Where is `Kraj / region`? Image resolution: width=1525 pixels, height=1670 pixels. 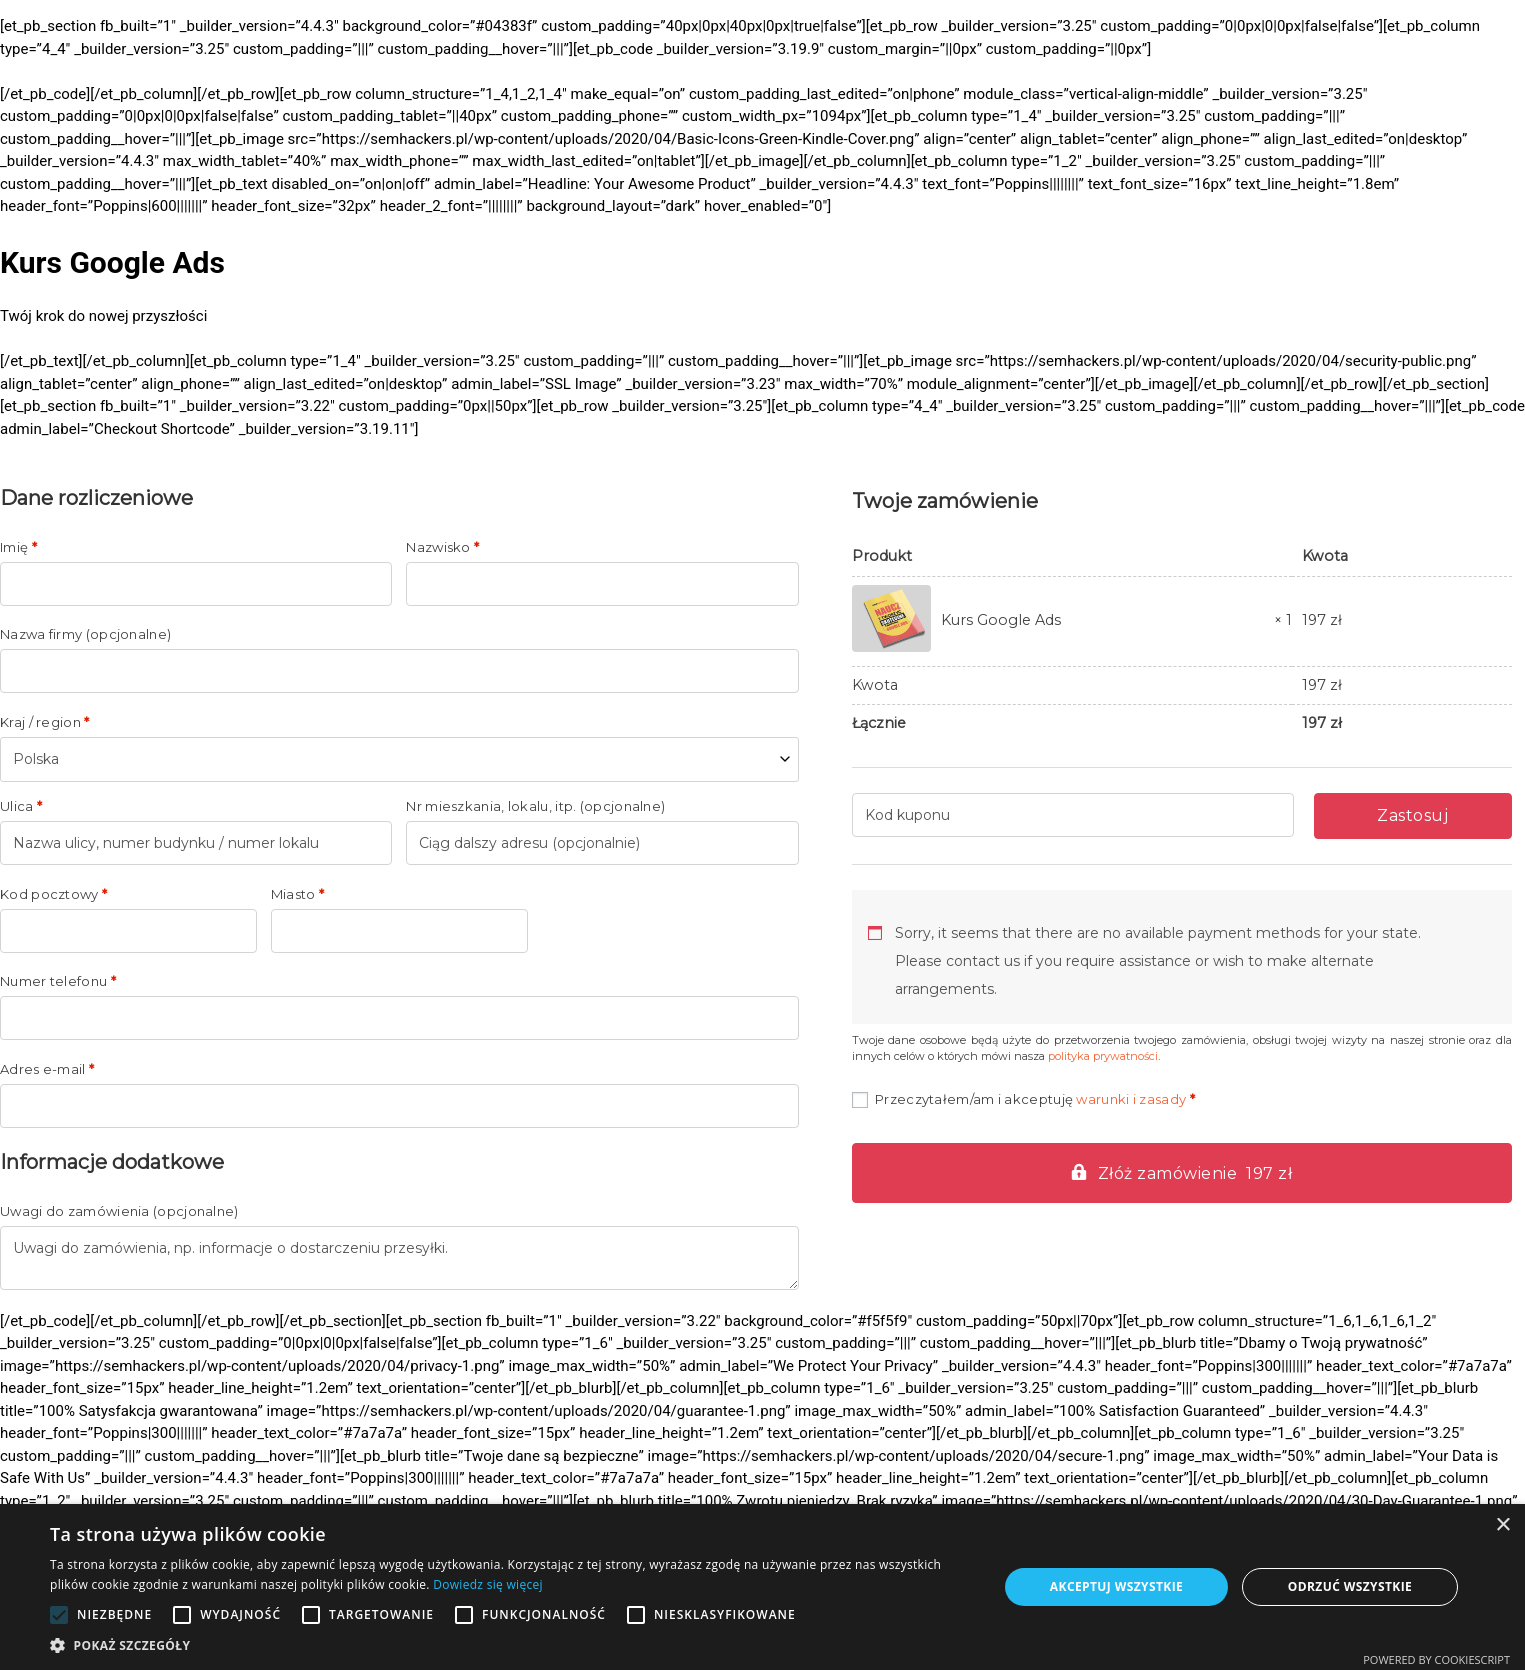
Kraj / region is located at coordinates (45, 722).